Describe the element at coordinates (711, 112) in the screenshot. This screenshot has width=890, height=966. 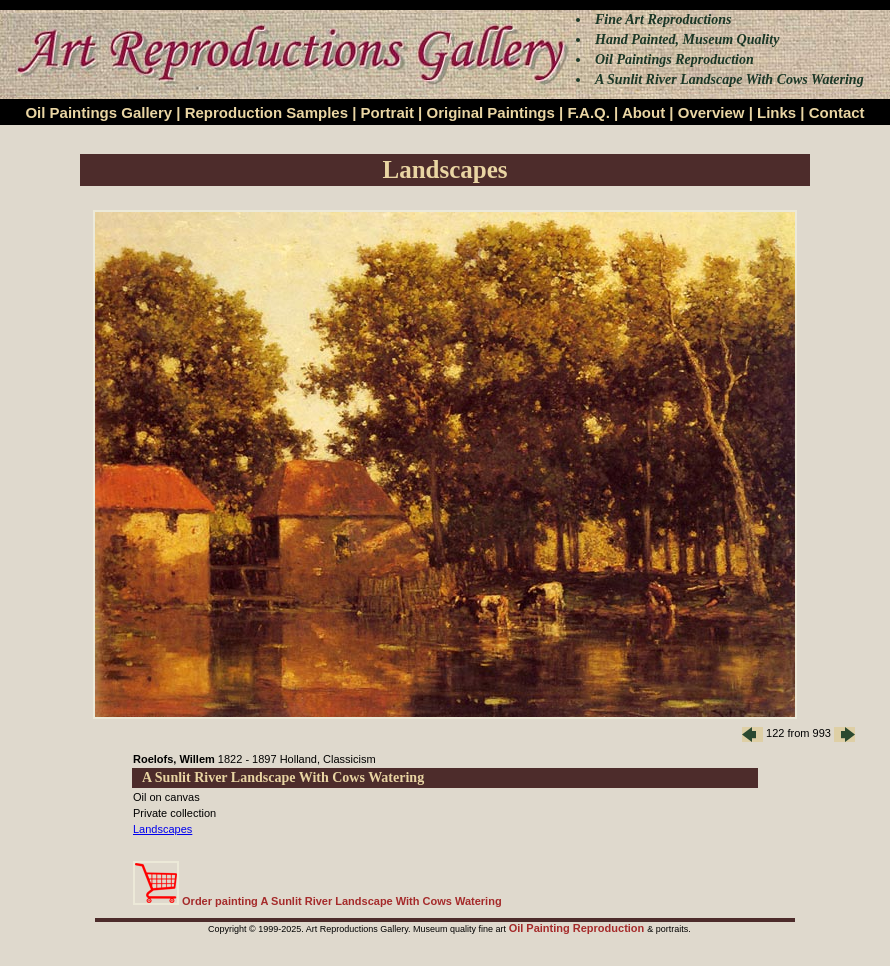
I see `Overview` at that location.